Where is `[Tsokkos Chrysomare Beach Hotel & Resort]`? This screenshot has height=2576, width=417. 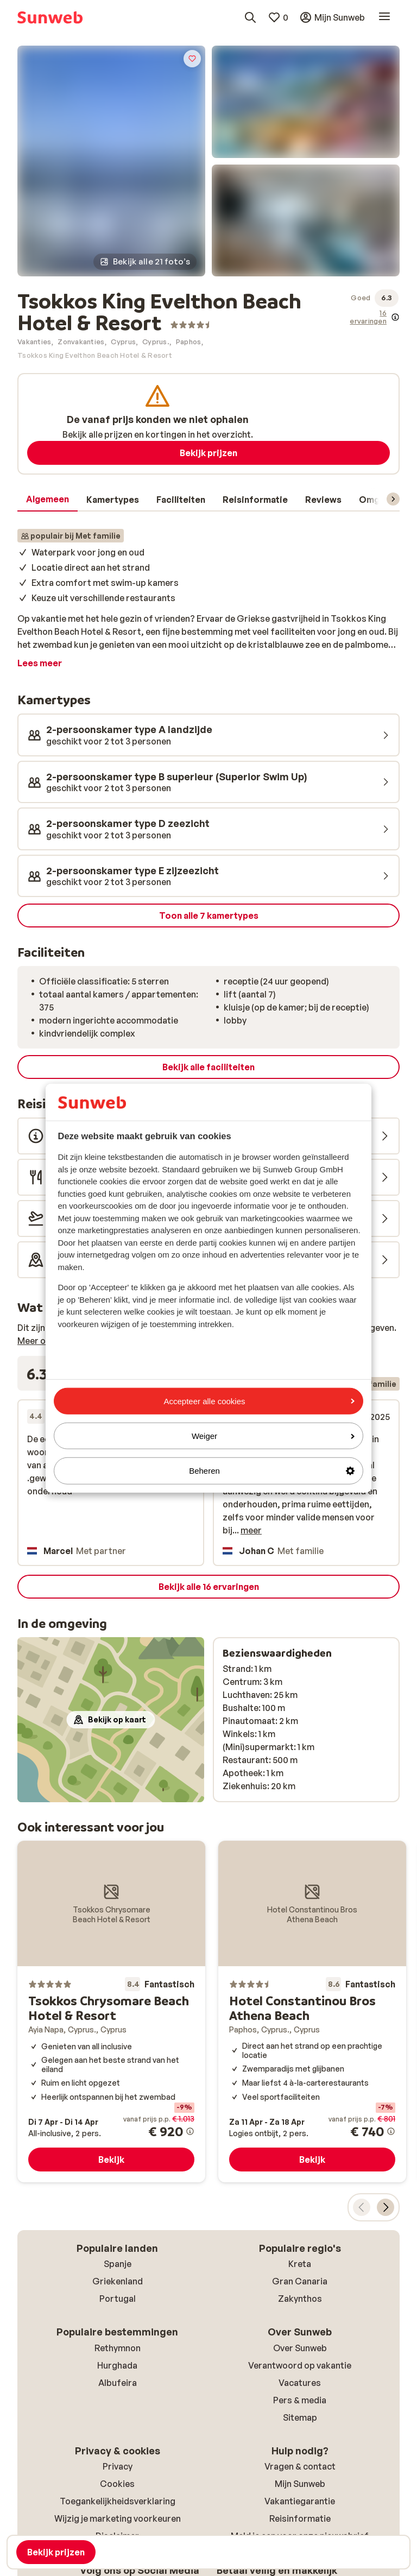
[Tsokkos Chrysomare Beach Hotel & Resort] is located at coordinates (111, 2011).